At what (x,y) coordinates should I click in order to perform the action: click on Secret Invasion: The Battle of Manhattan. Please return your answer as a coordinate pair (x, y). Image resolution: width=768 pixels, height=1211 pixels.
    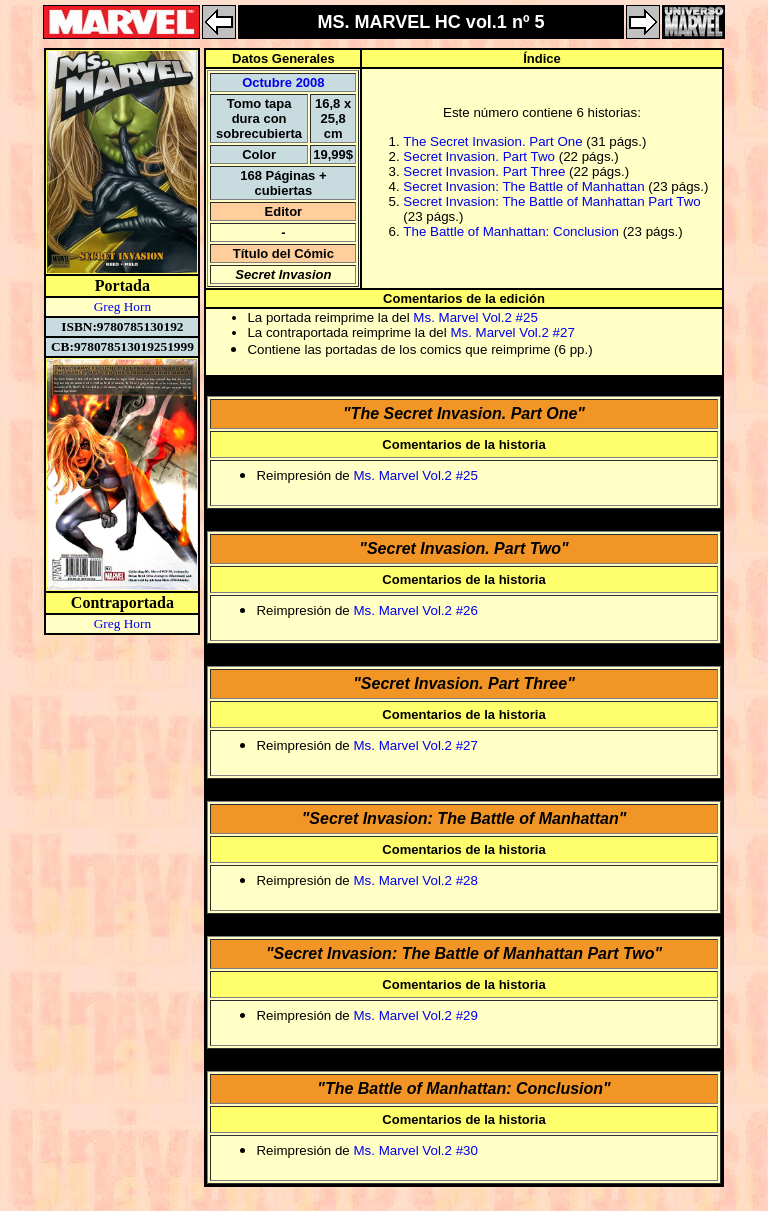
    Looking at the image, I should click on (523, 186).